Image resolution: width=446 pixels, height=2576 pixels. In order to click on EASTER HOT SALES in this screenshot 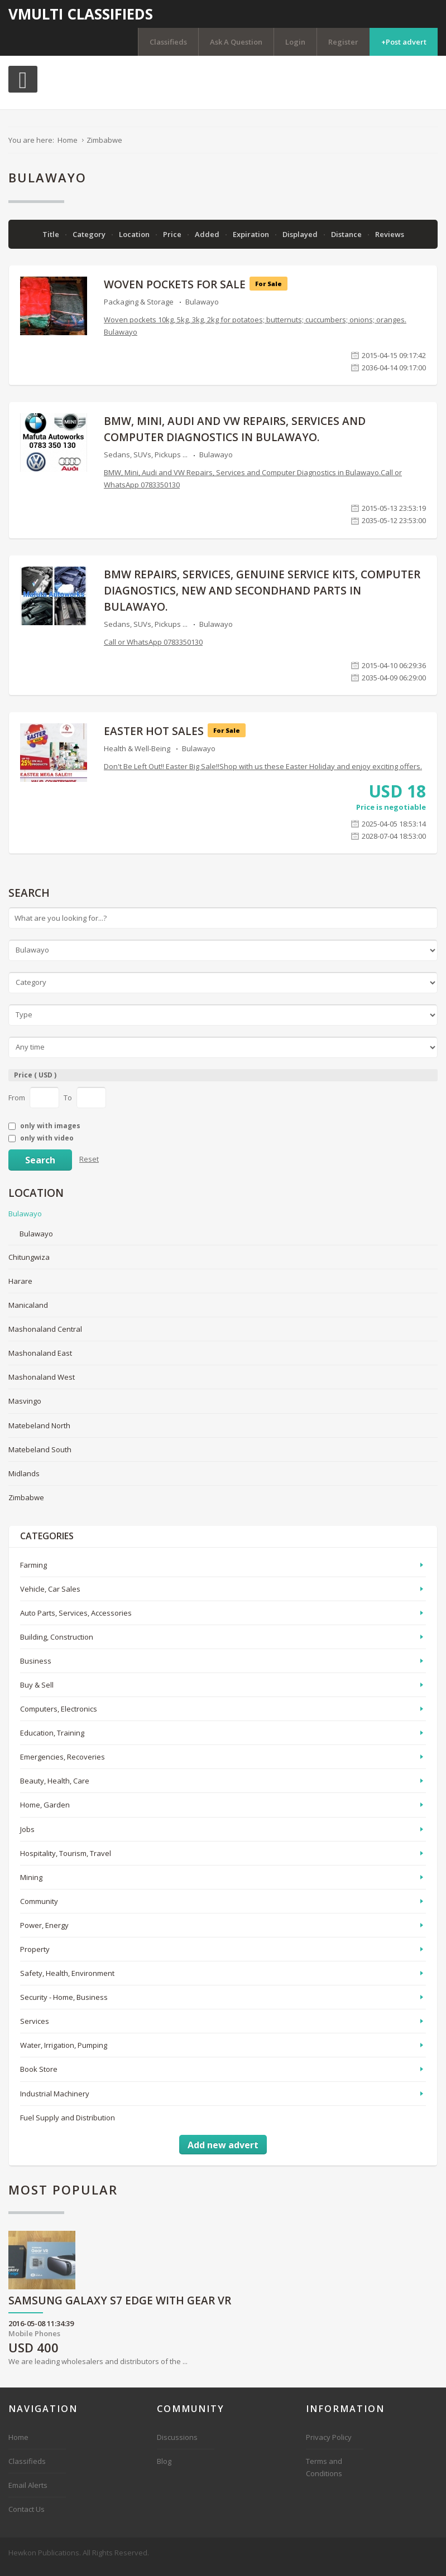, I will do `click(154, 738)`.